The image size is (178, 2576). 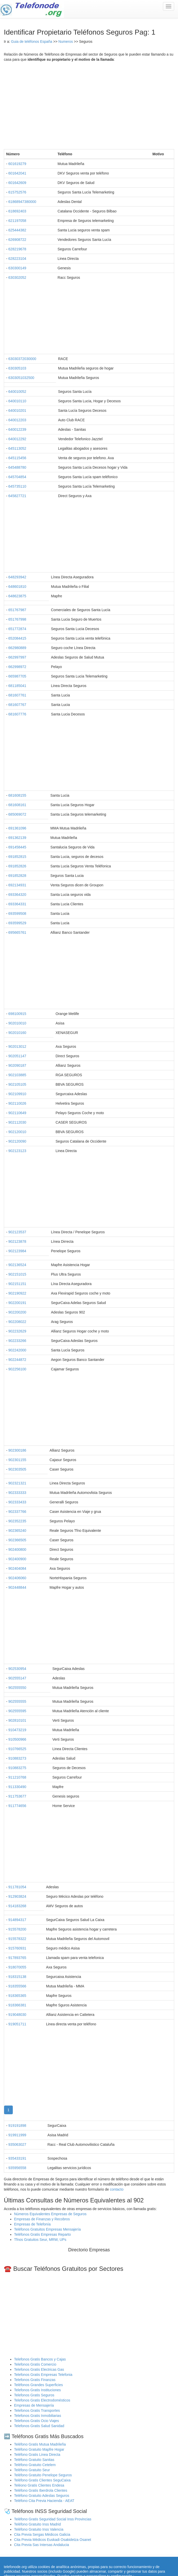 I want to click on 902105105, so click(x=17, y=1084).